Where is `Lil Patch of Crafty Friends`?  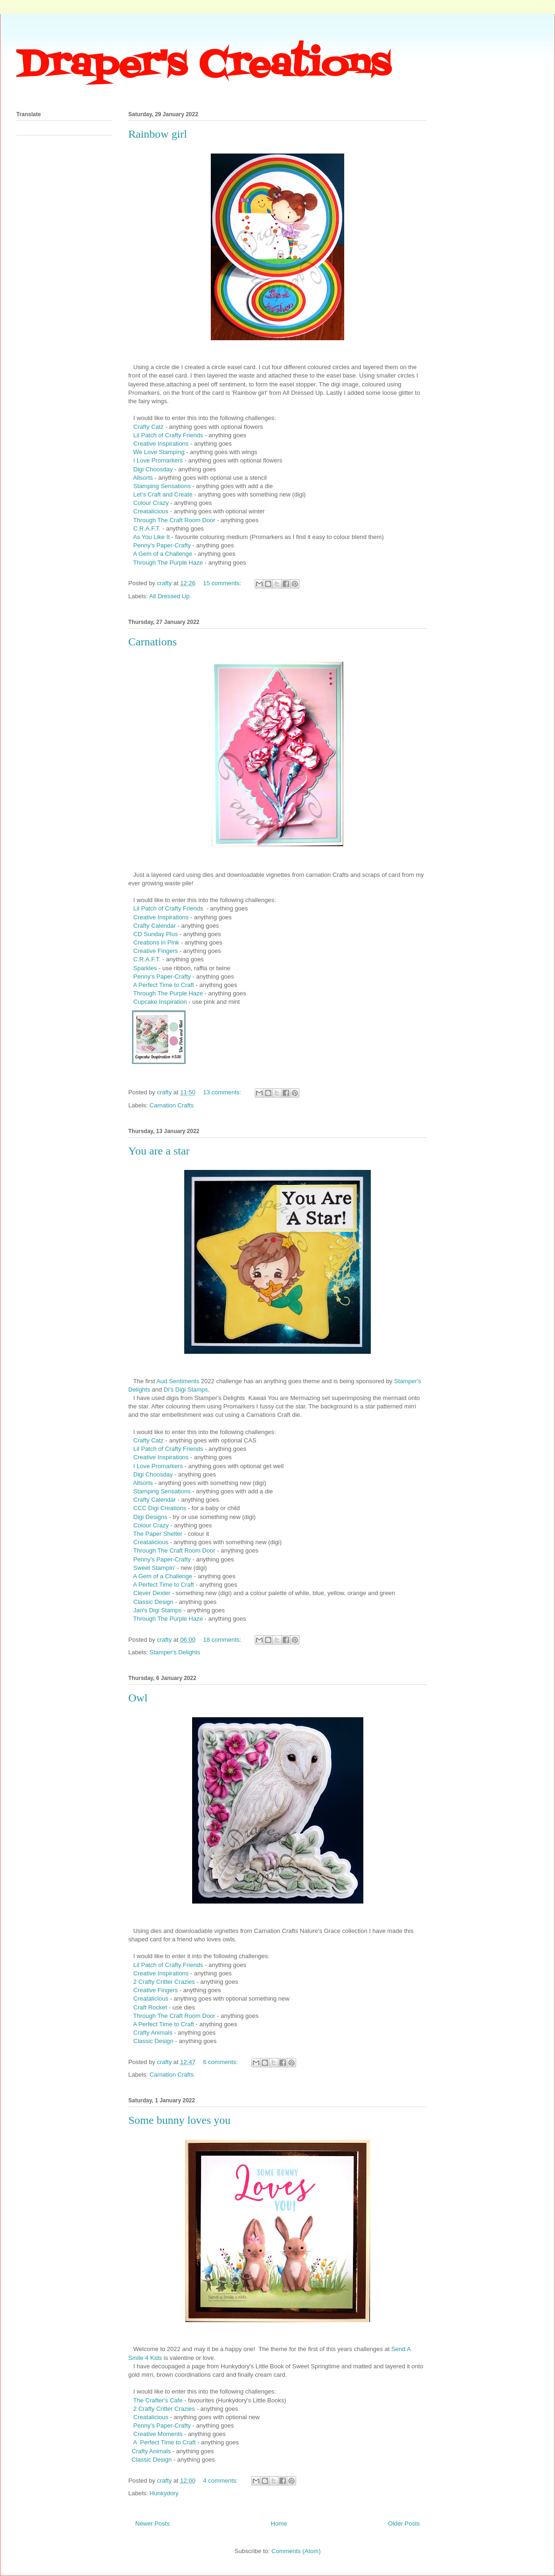
Lil Patch of Crafty Friends is located at coordinates (168, 435).